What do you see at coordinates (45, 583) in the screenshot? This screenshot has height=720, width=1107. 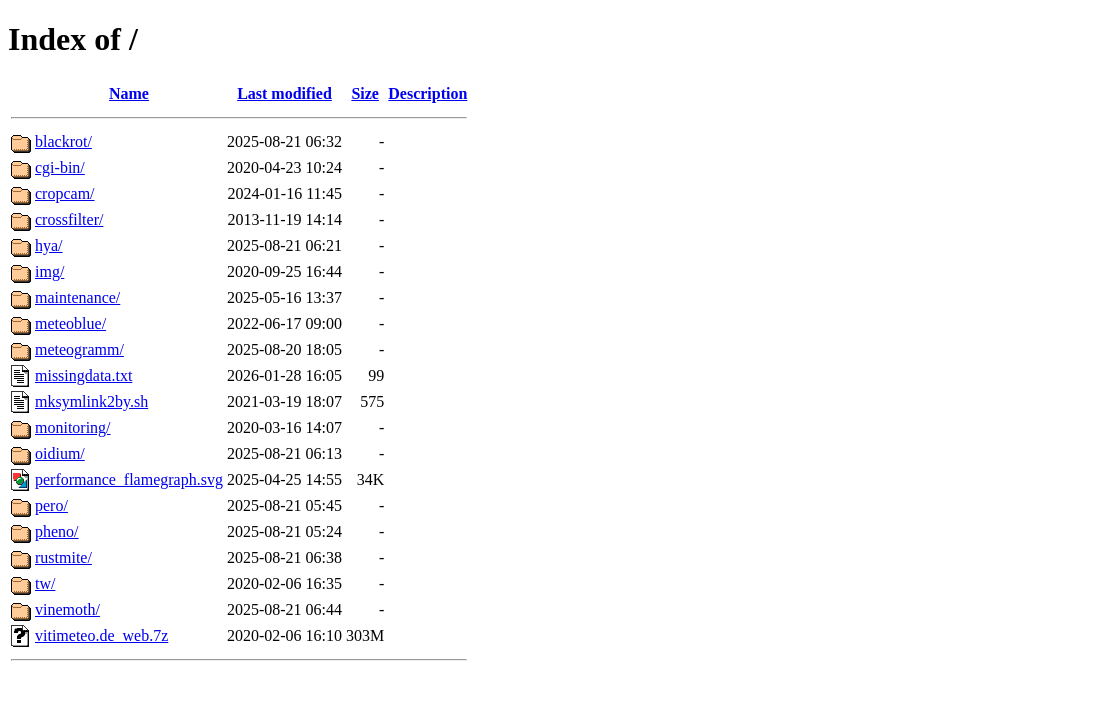 I see `tw/` at bounding box center [45, 583].